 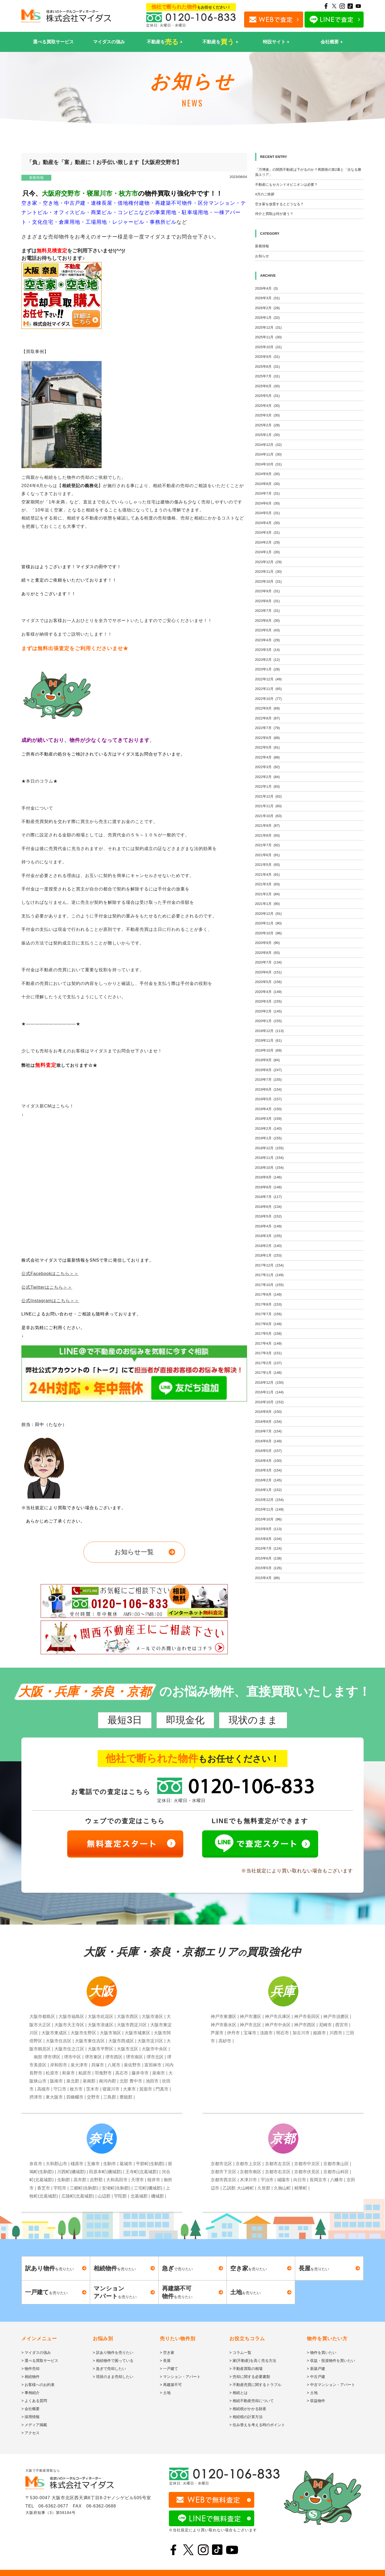 I want to click on 公式Instagramはこちら＞＞, so click(x=50, y=1300).